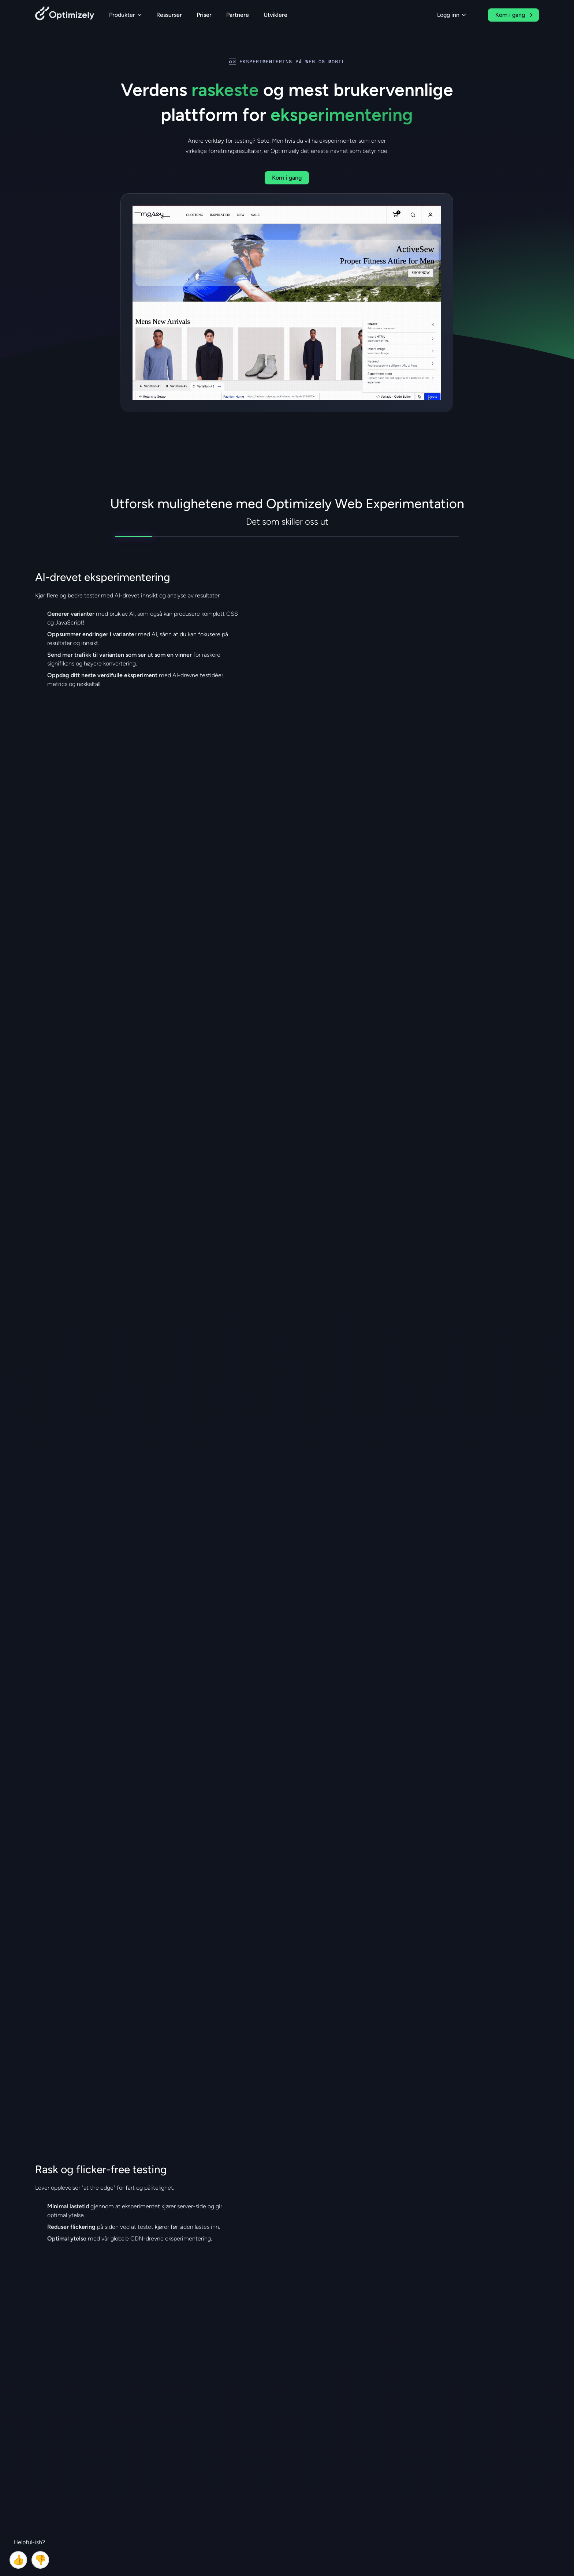 The width and height of the screenshot is (574, 2576). Describe the element at coordinates (64, 15) in the screenshot. I see `[Back to Optimizely Home Page]` at that location.